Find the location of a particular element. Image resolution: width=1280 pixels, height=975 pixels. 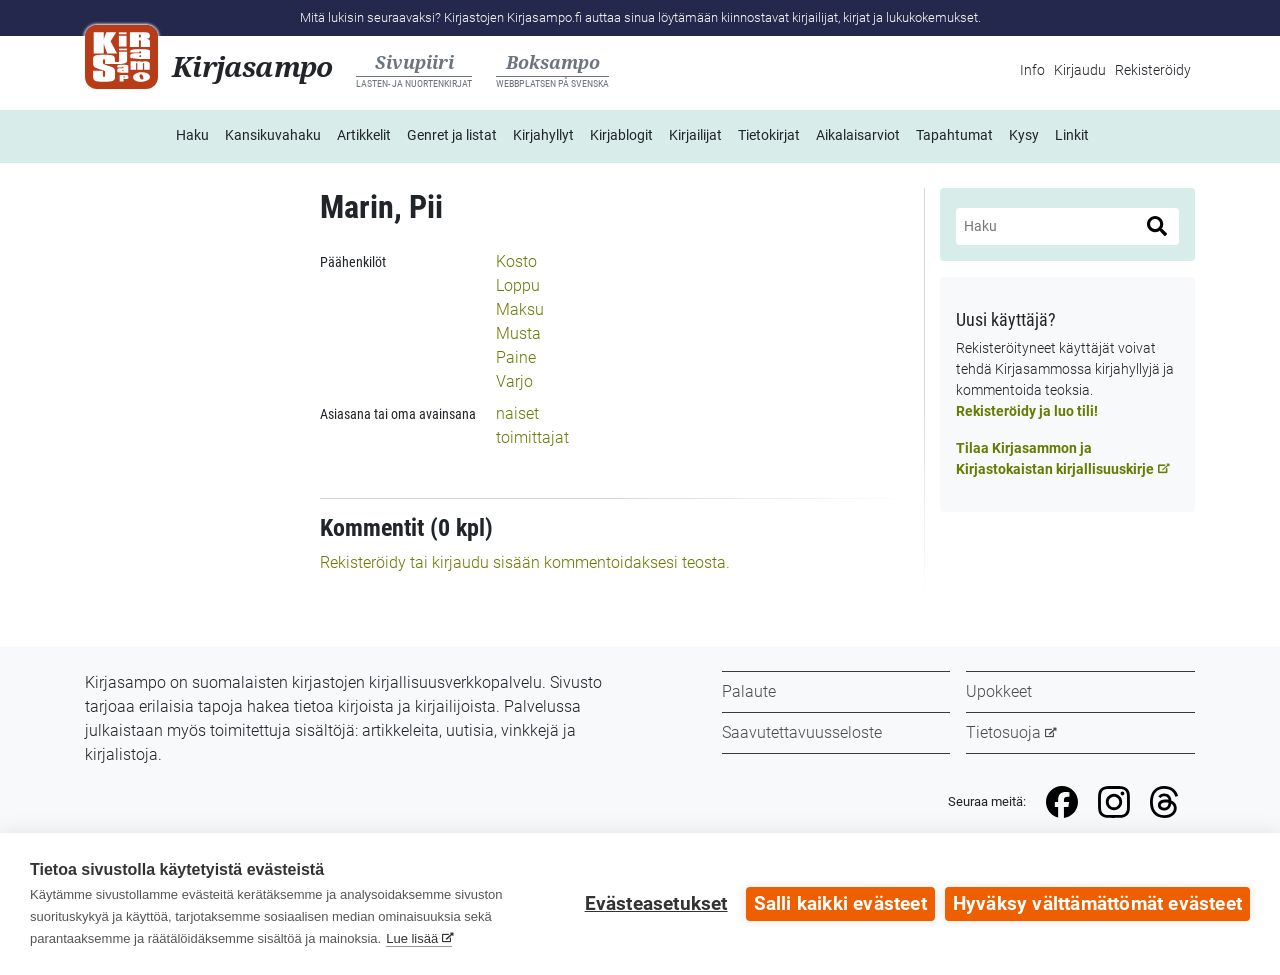

Saavutettavuusseloste is located at coordinates (802, 732).